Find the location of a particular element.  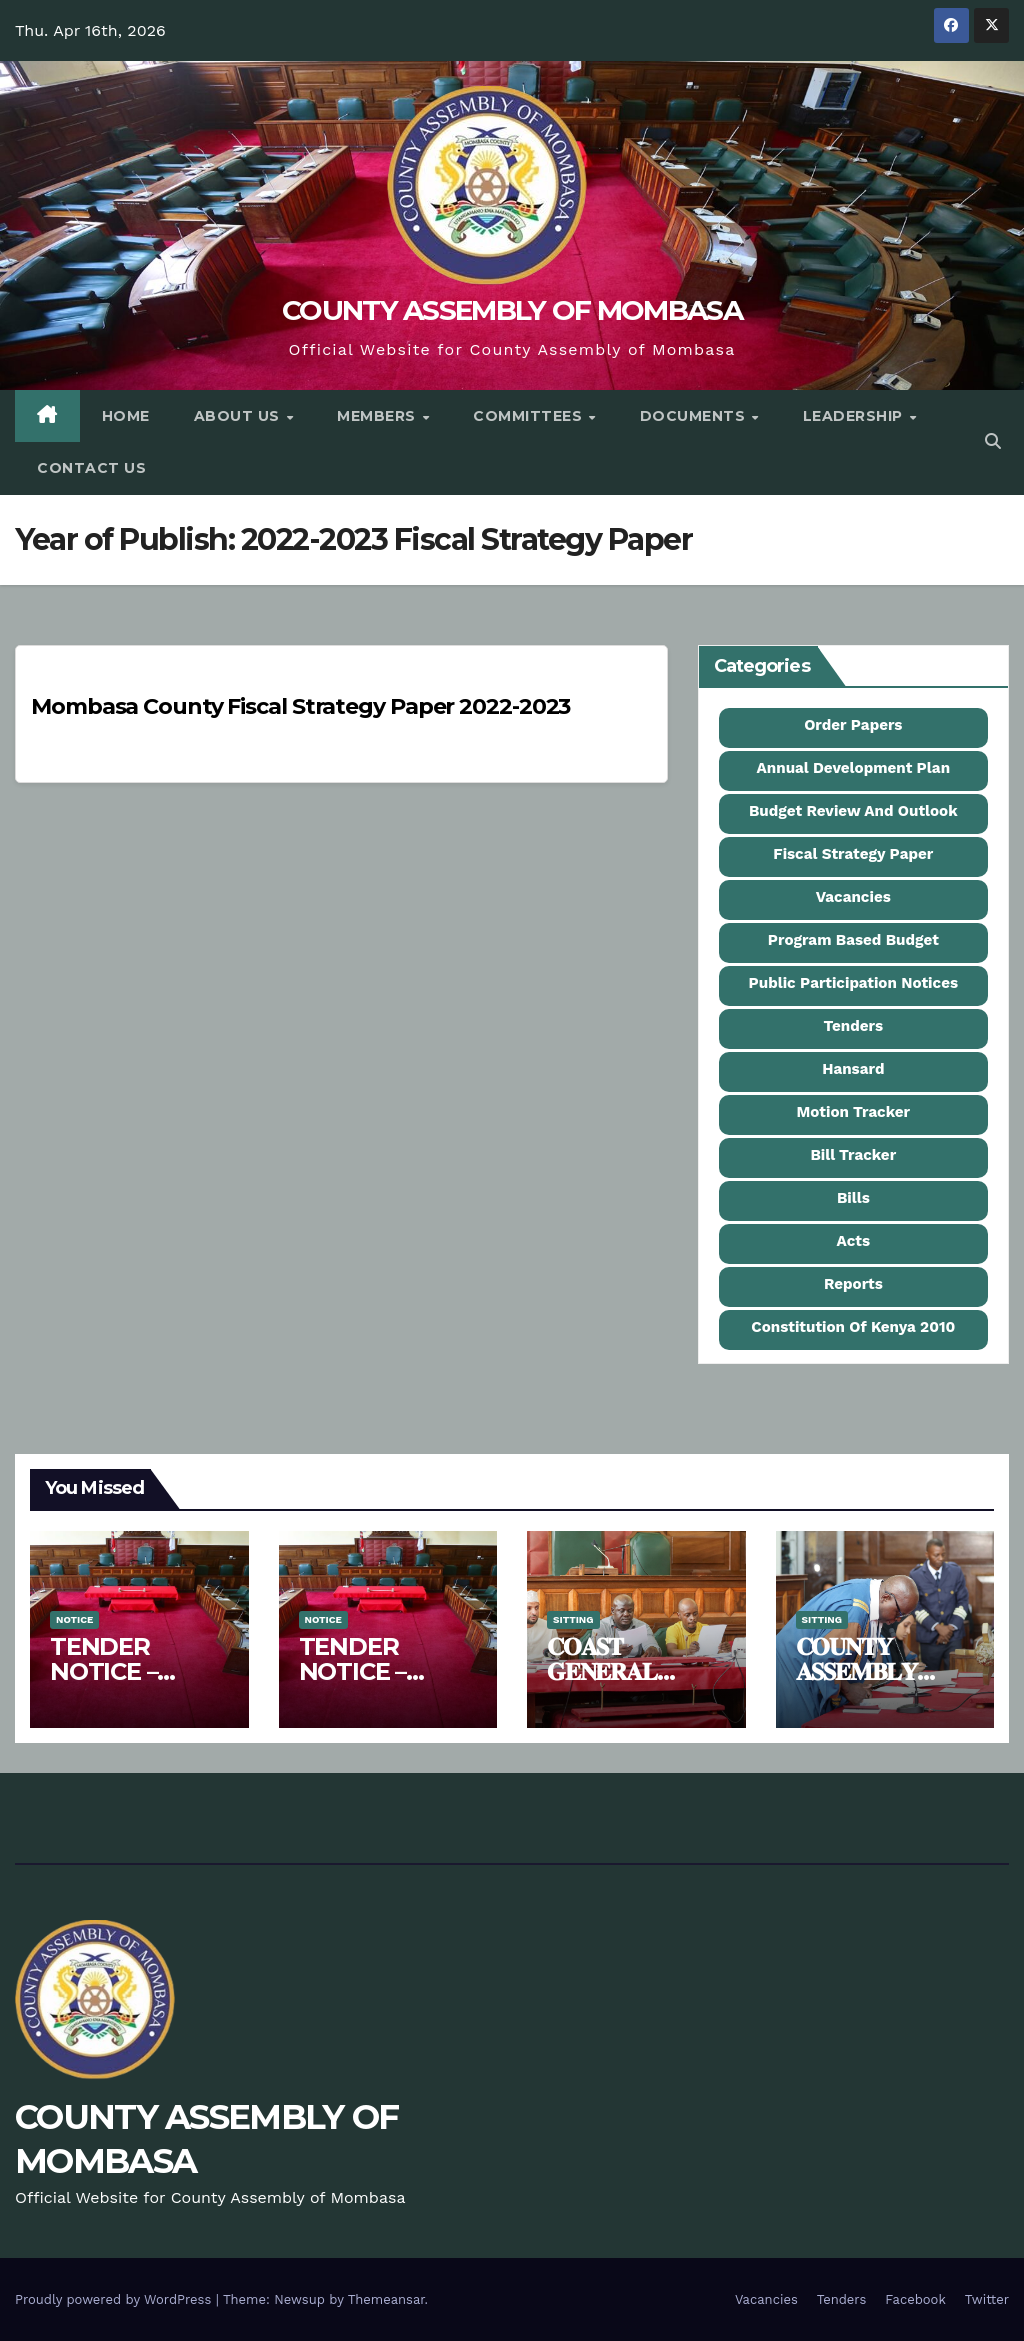

Members is located at coordinates (378, 416).